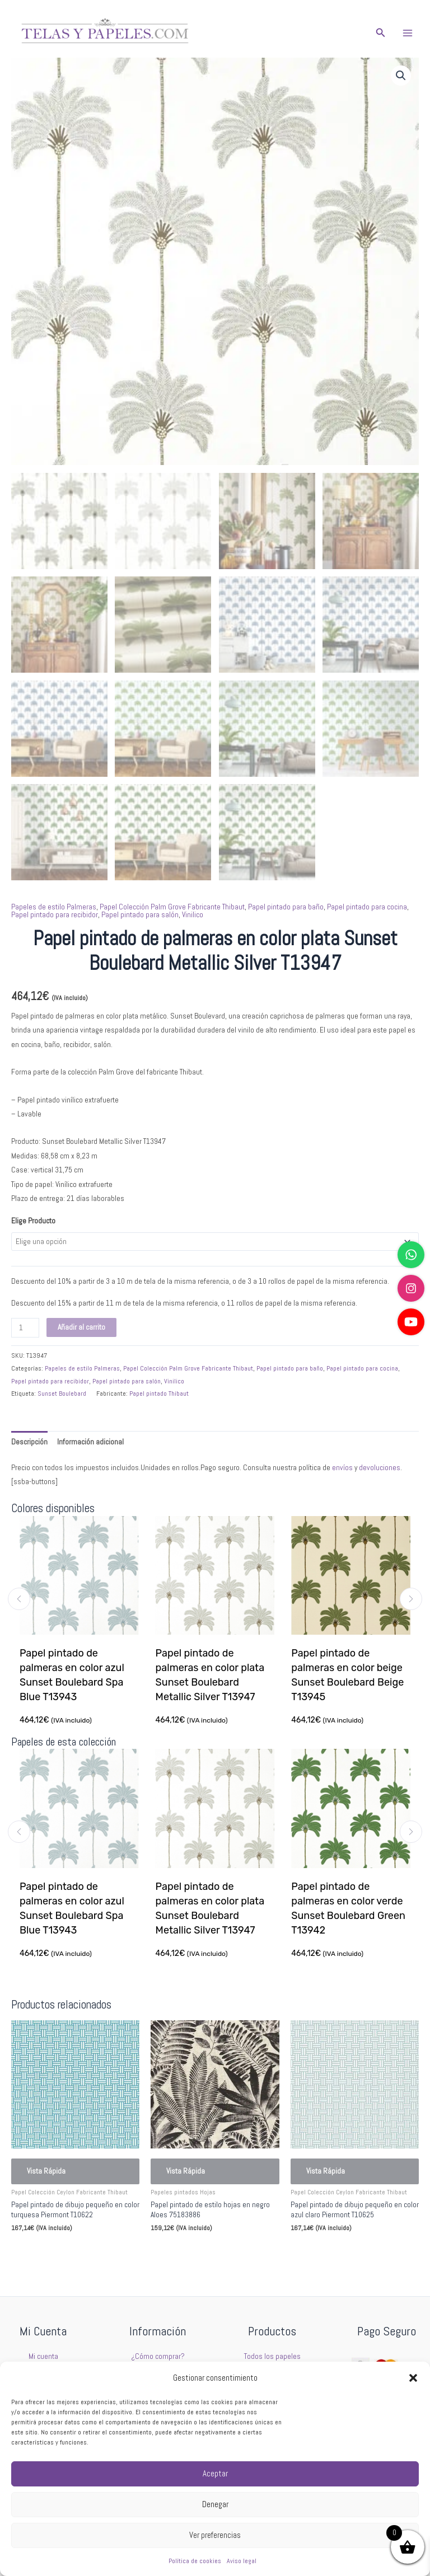 The width and height of the screenshot is (430, 2576). I want to click on Papel pintado de palmeras en color plata Sunset Boulebard Metallic Silver T13947, so click(210, 1676).